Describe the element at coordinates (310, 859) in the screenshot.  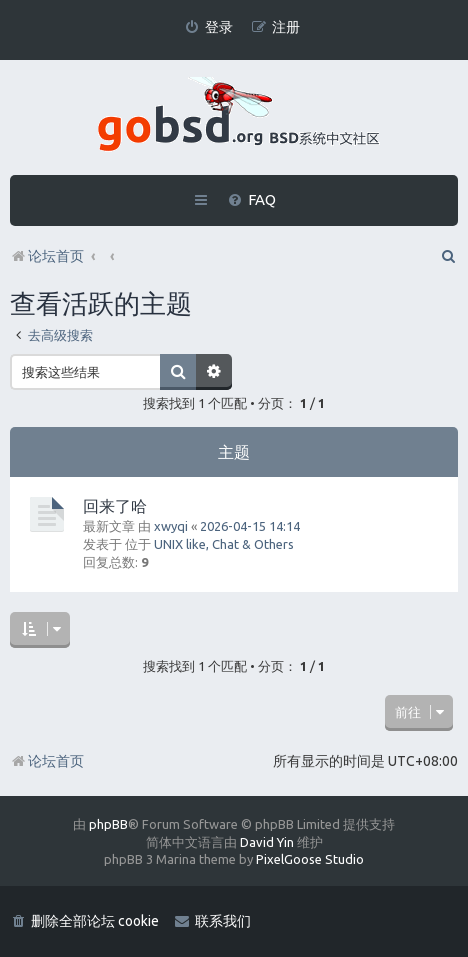
I see `PixelGoose Studio` at that location.